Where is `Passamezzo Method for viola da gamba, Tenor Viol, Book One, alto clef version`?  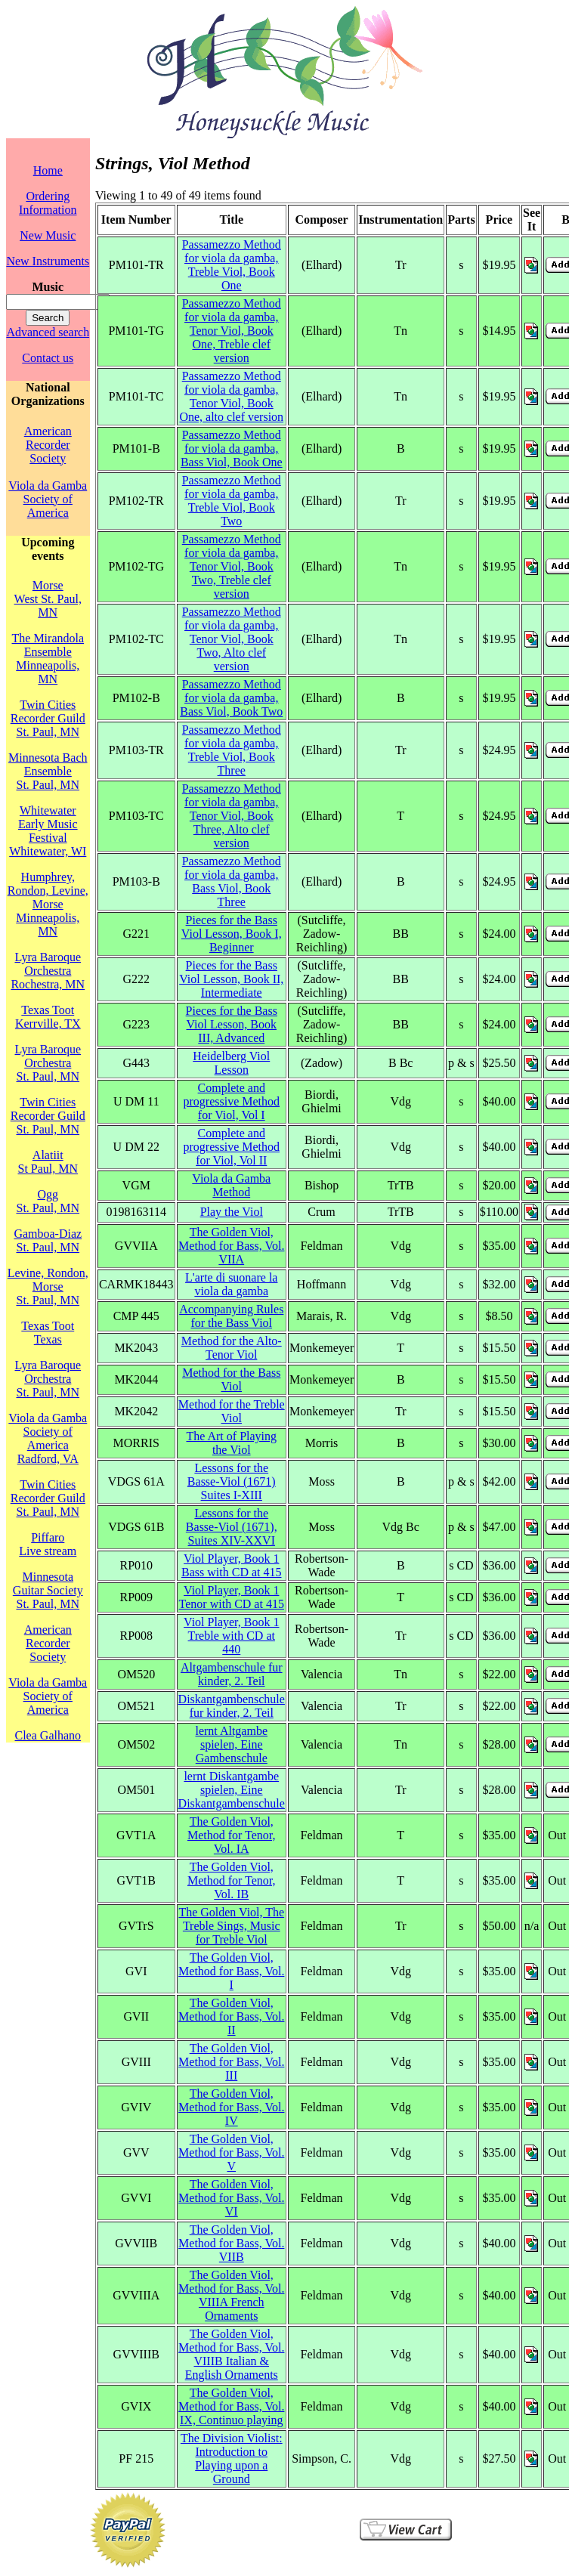
Passamezzo Method for viola da gamba, Tenor Viol, Book One, alto clef version is located at coordinates (231, 396).